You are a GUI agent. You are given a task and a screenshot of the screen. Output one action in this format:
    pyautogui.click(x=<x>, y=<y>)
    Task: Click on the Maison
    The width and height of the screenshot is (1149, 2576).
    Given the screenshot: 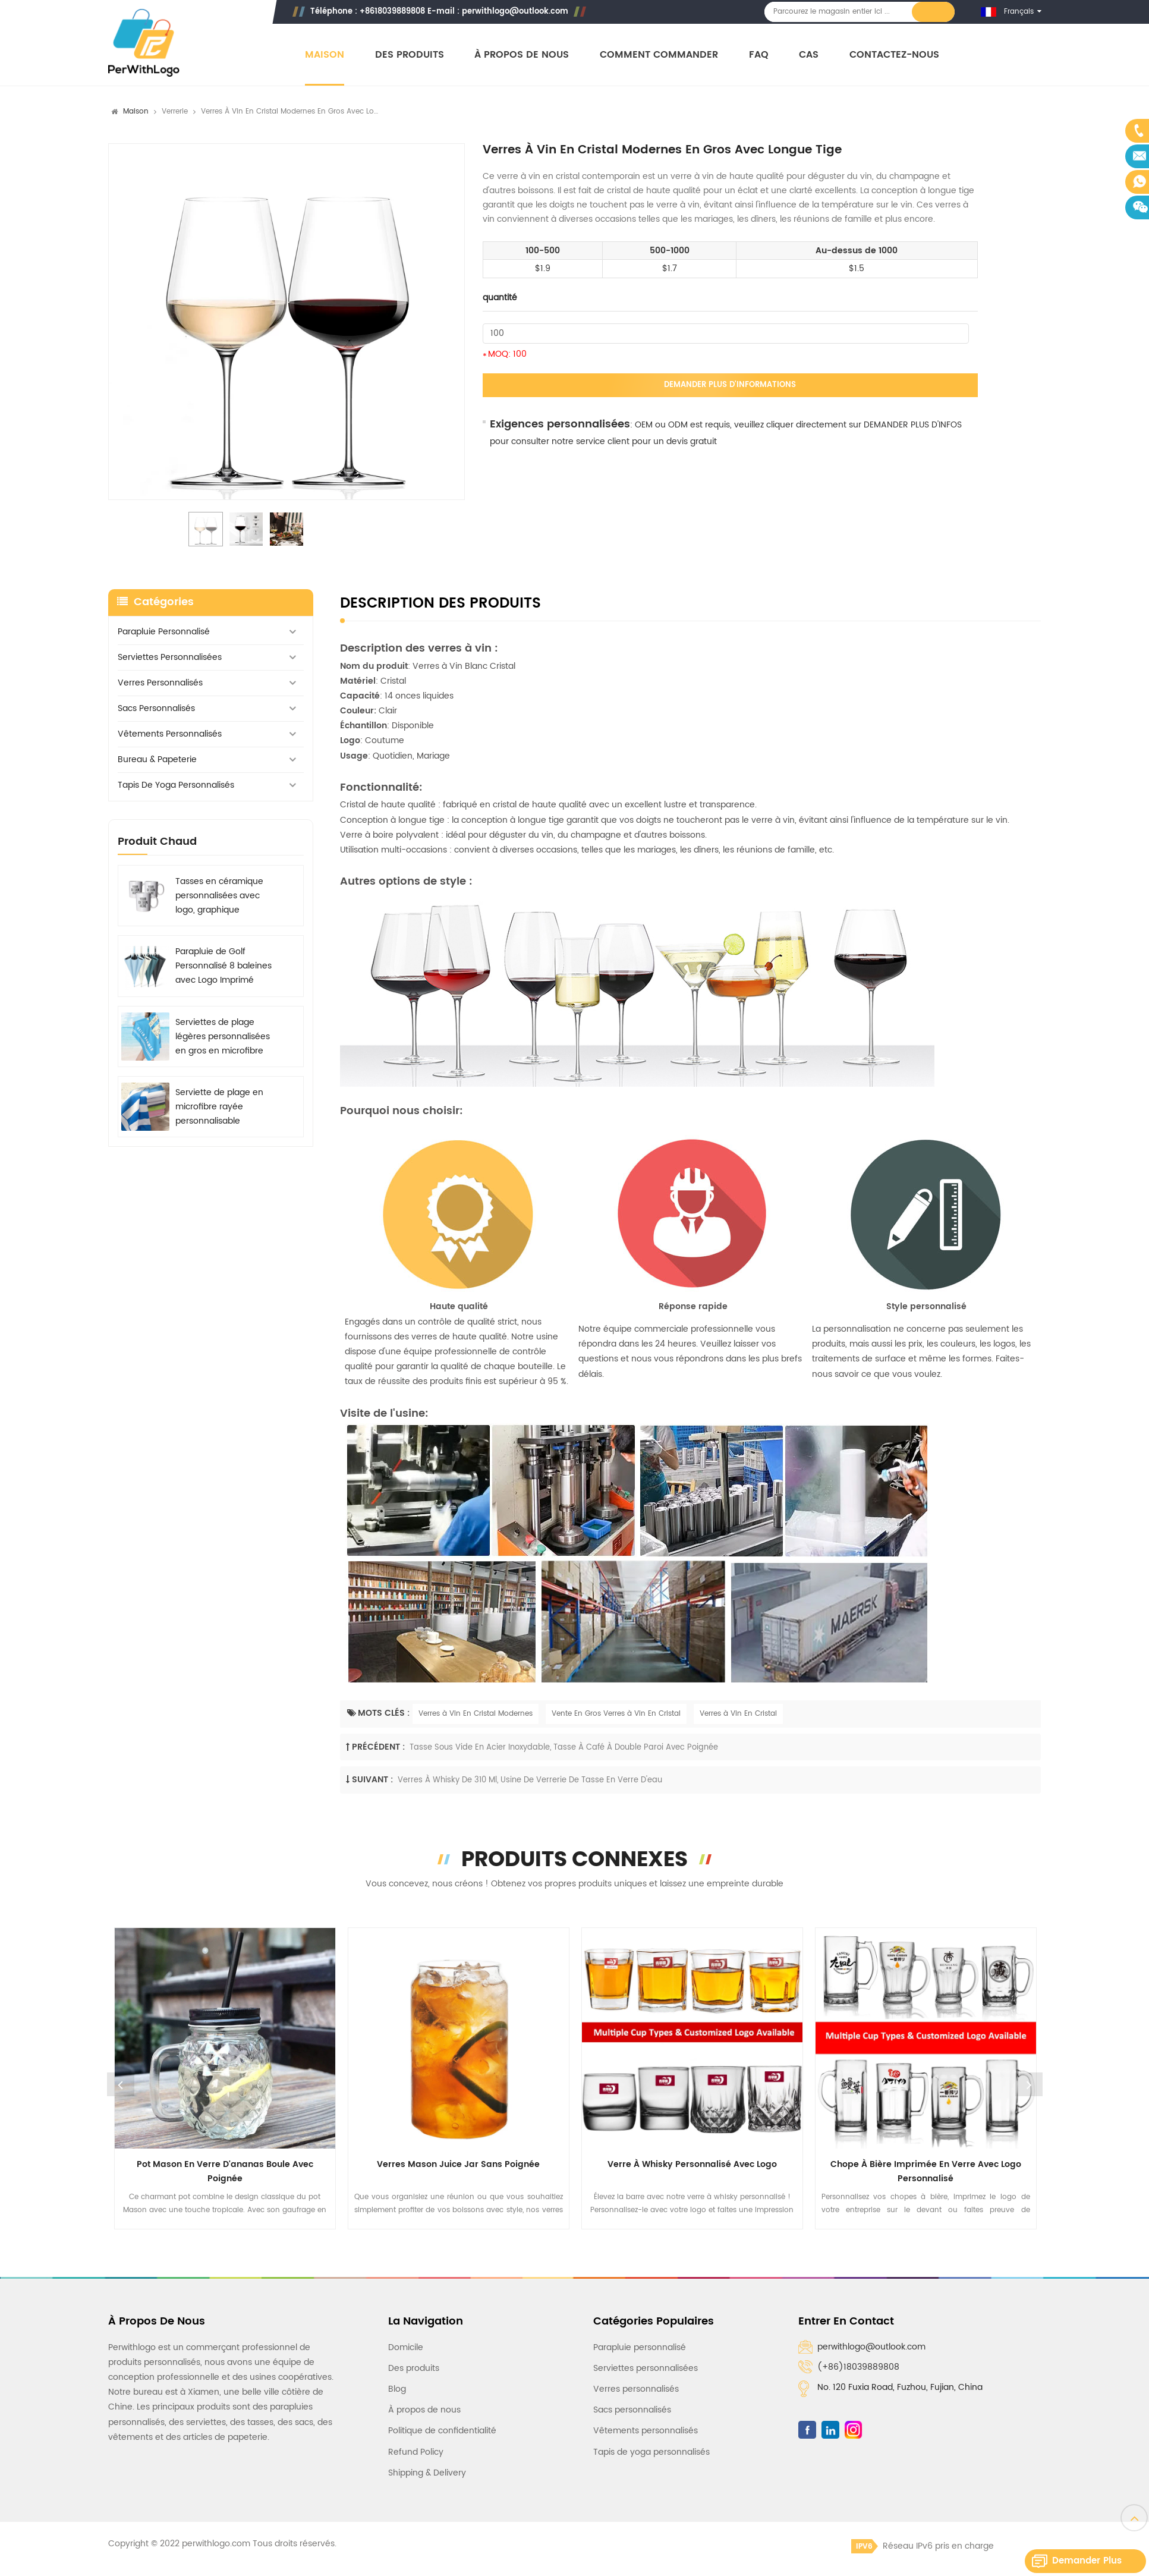 What is the action you would take?
    pyautogui.click(x=324, y=55)
    